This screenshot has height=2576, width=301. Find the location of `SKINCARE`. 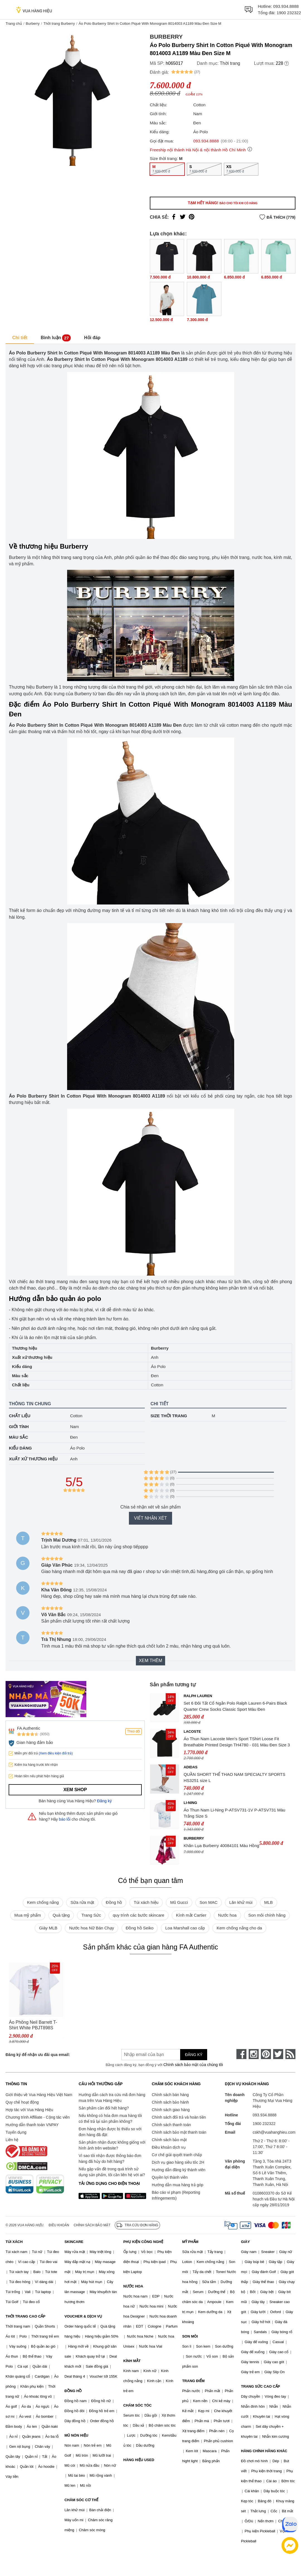

SKINCARE is located at coordinates (73, 2242).